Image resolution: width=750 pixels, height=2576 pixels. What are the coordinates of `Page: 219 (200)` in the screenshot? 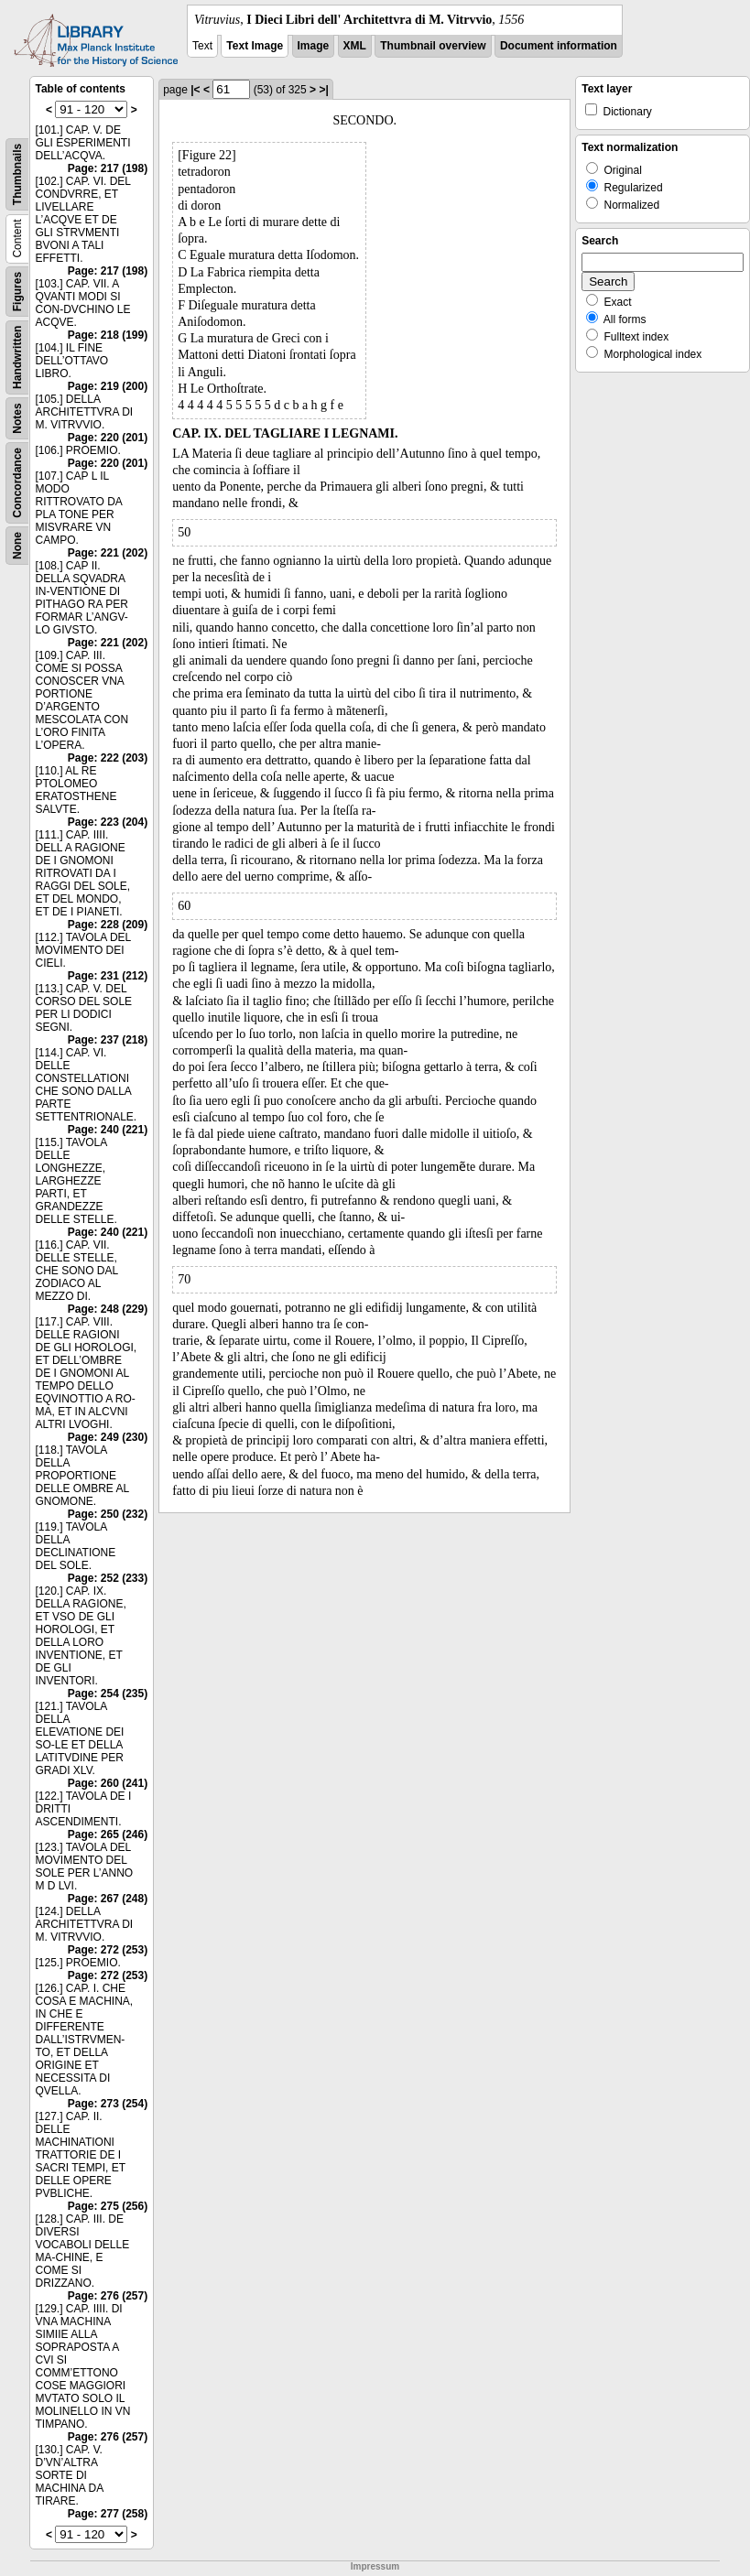 It's located at (107, 386).